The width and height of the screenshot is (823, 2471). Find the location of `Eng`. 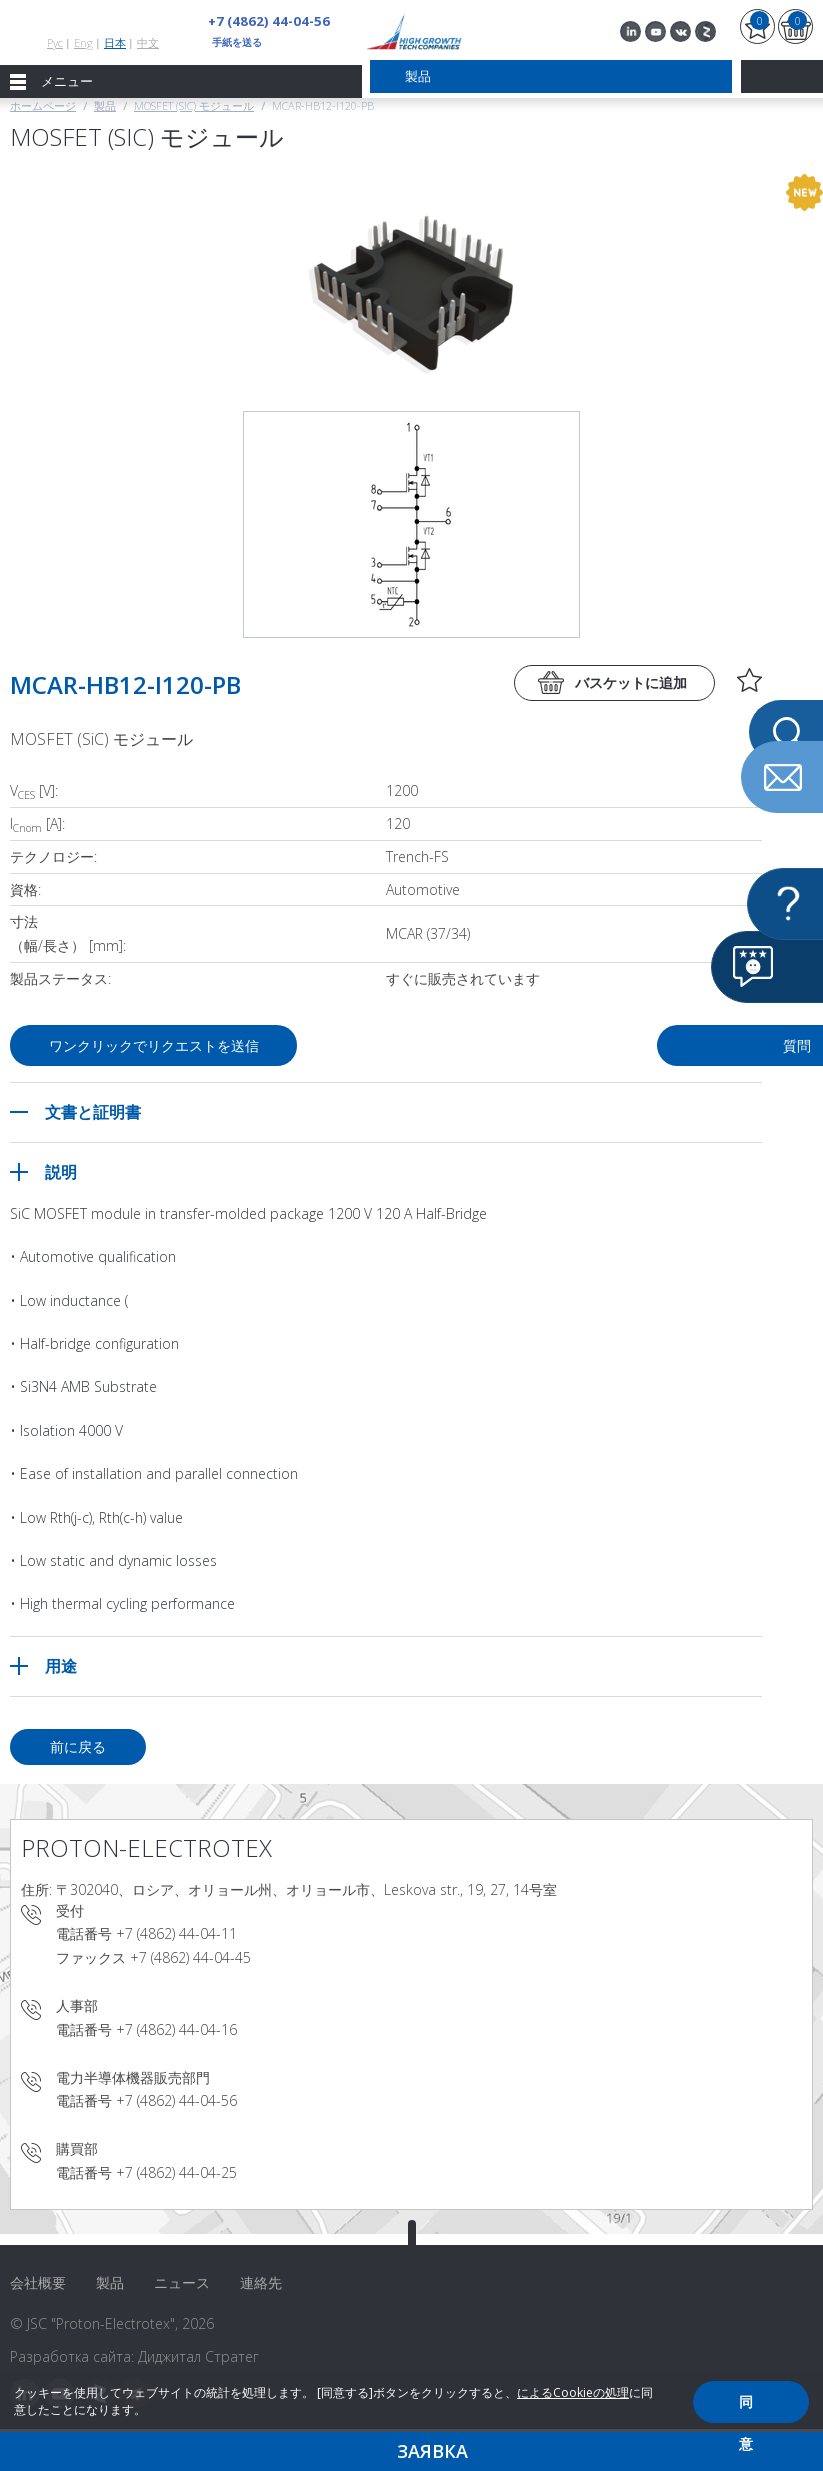

Eng is located at coordinates (83, 42).